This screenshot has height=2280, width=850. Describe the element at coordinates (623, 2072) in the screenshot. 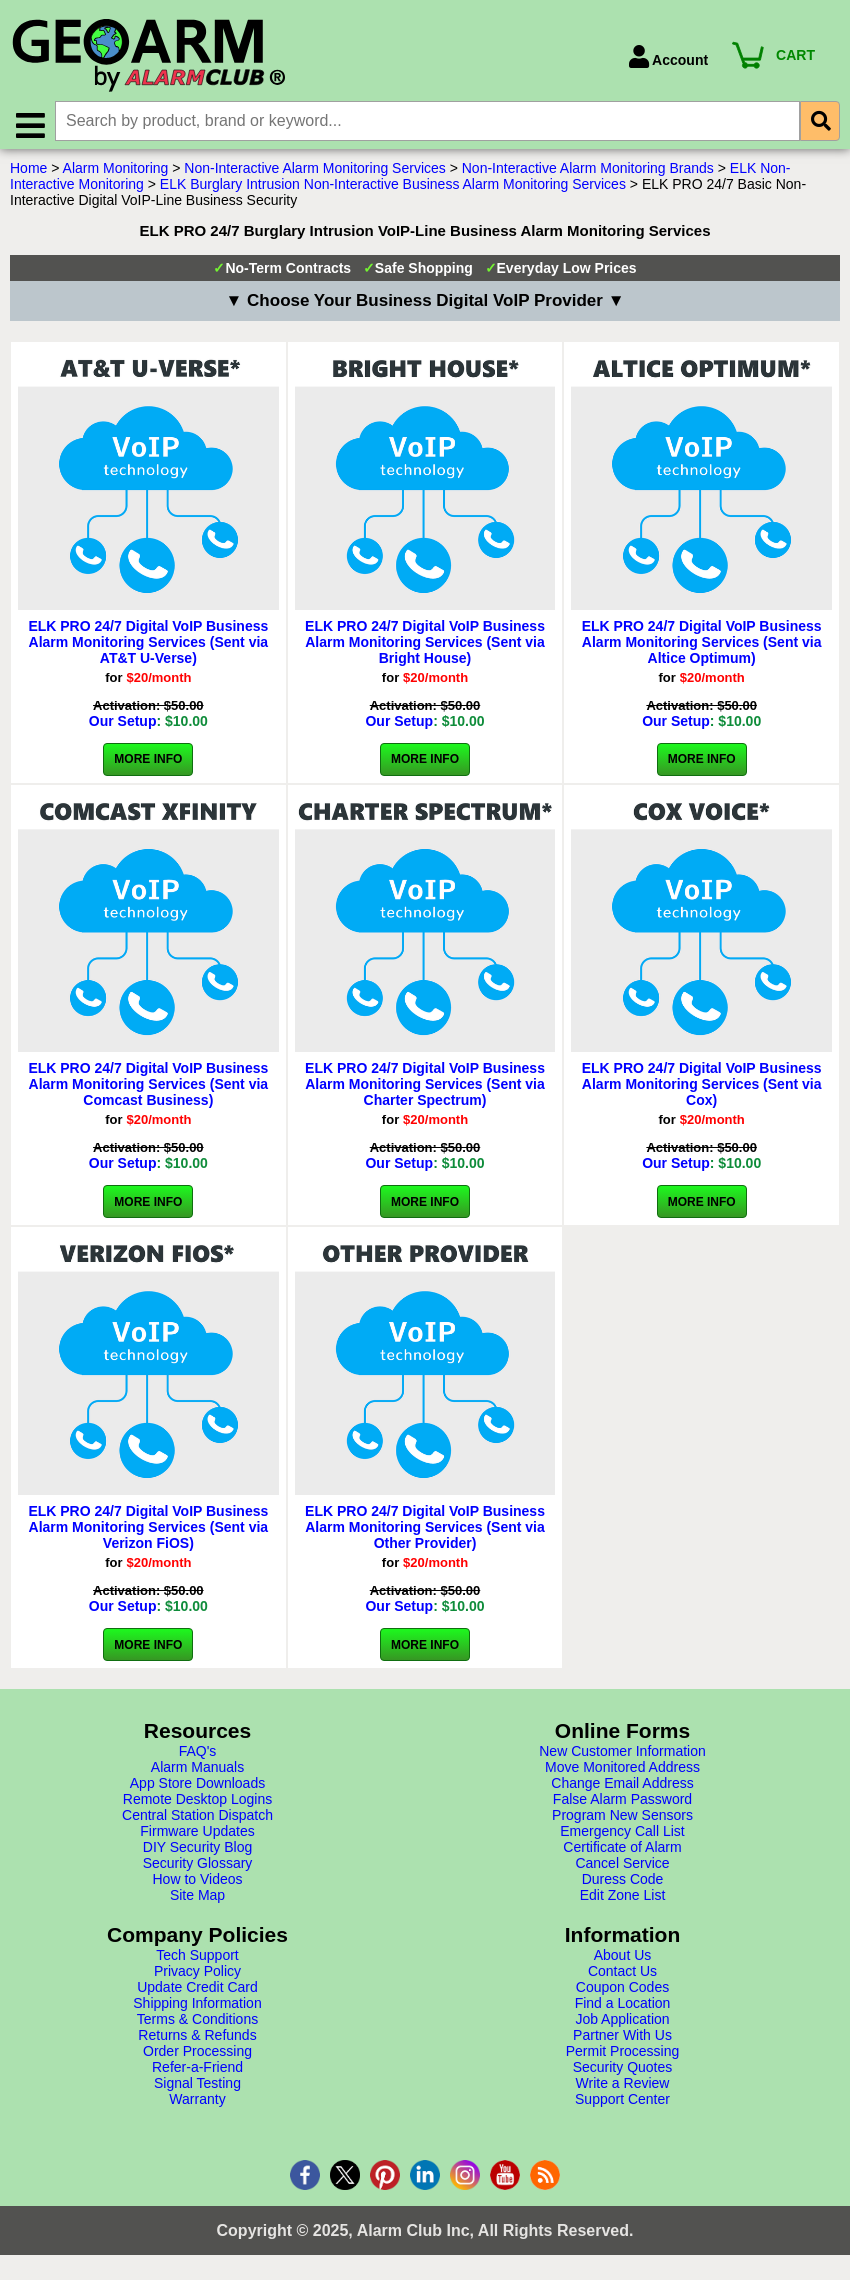

I see `Security Quotes` at that location.